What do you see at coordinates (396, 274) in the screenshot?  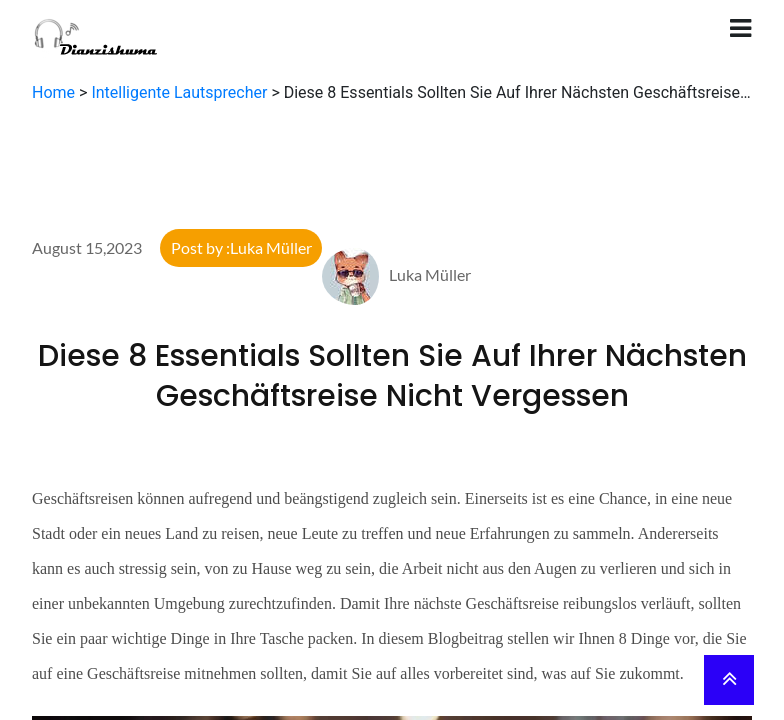 I see `Luka Müller` at bounding box center [396, 274].